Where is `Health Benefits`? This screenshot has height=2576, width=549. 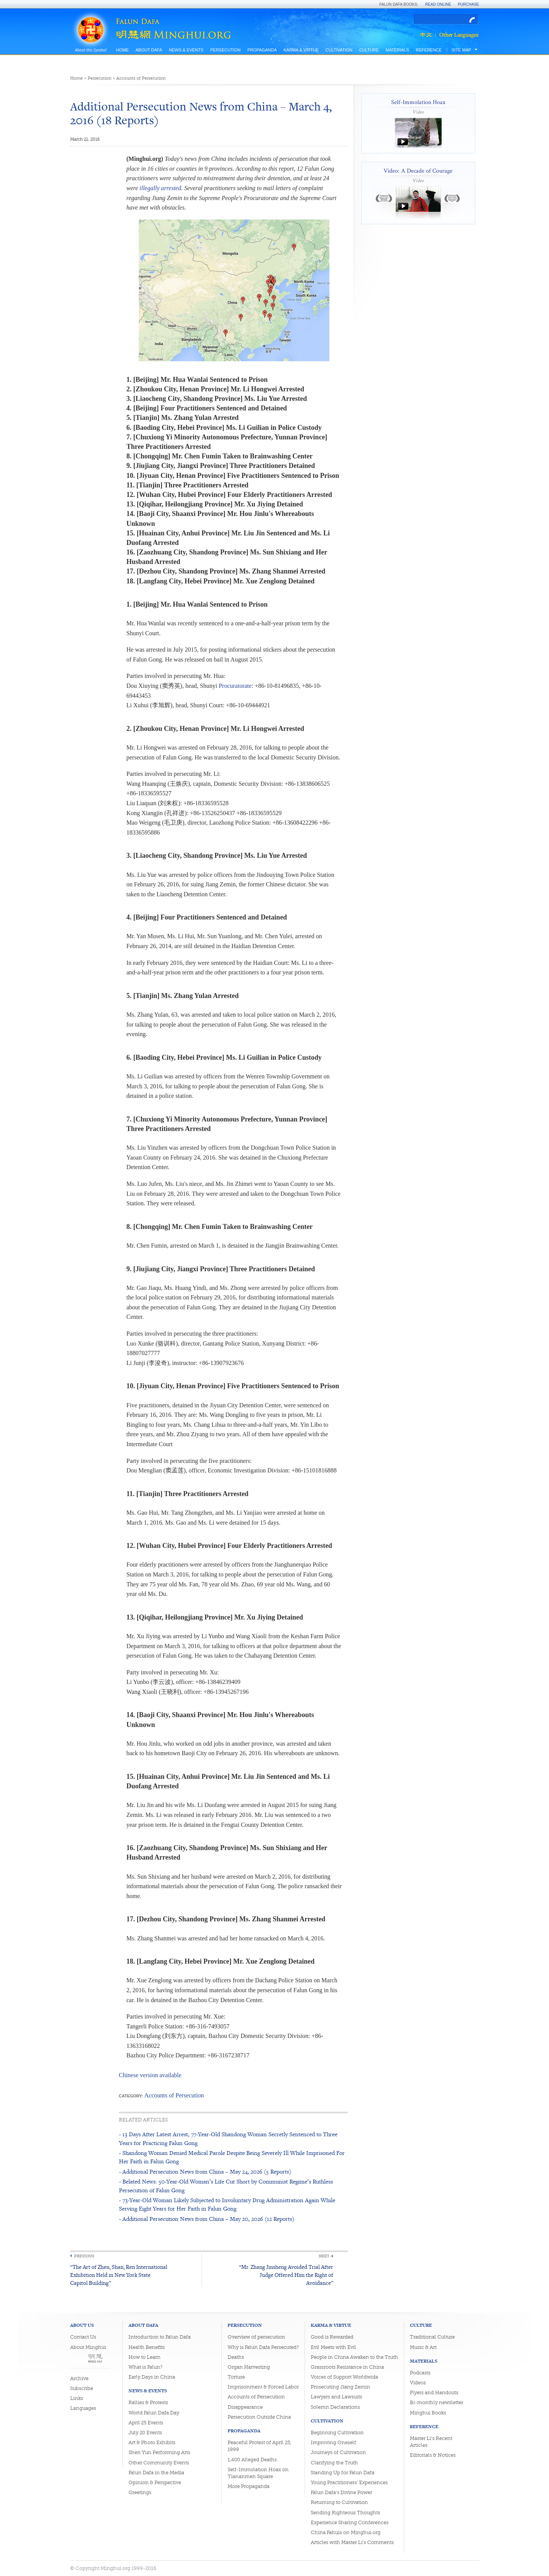 Health Benefits is located at coordinates (146, 2347).